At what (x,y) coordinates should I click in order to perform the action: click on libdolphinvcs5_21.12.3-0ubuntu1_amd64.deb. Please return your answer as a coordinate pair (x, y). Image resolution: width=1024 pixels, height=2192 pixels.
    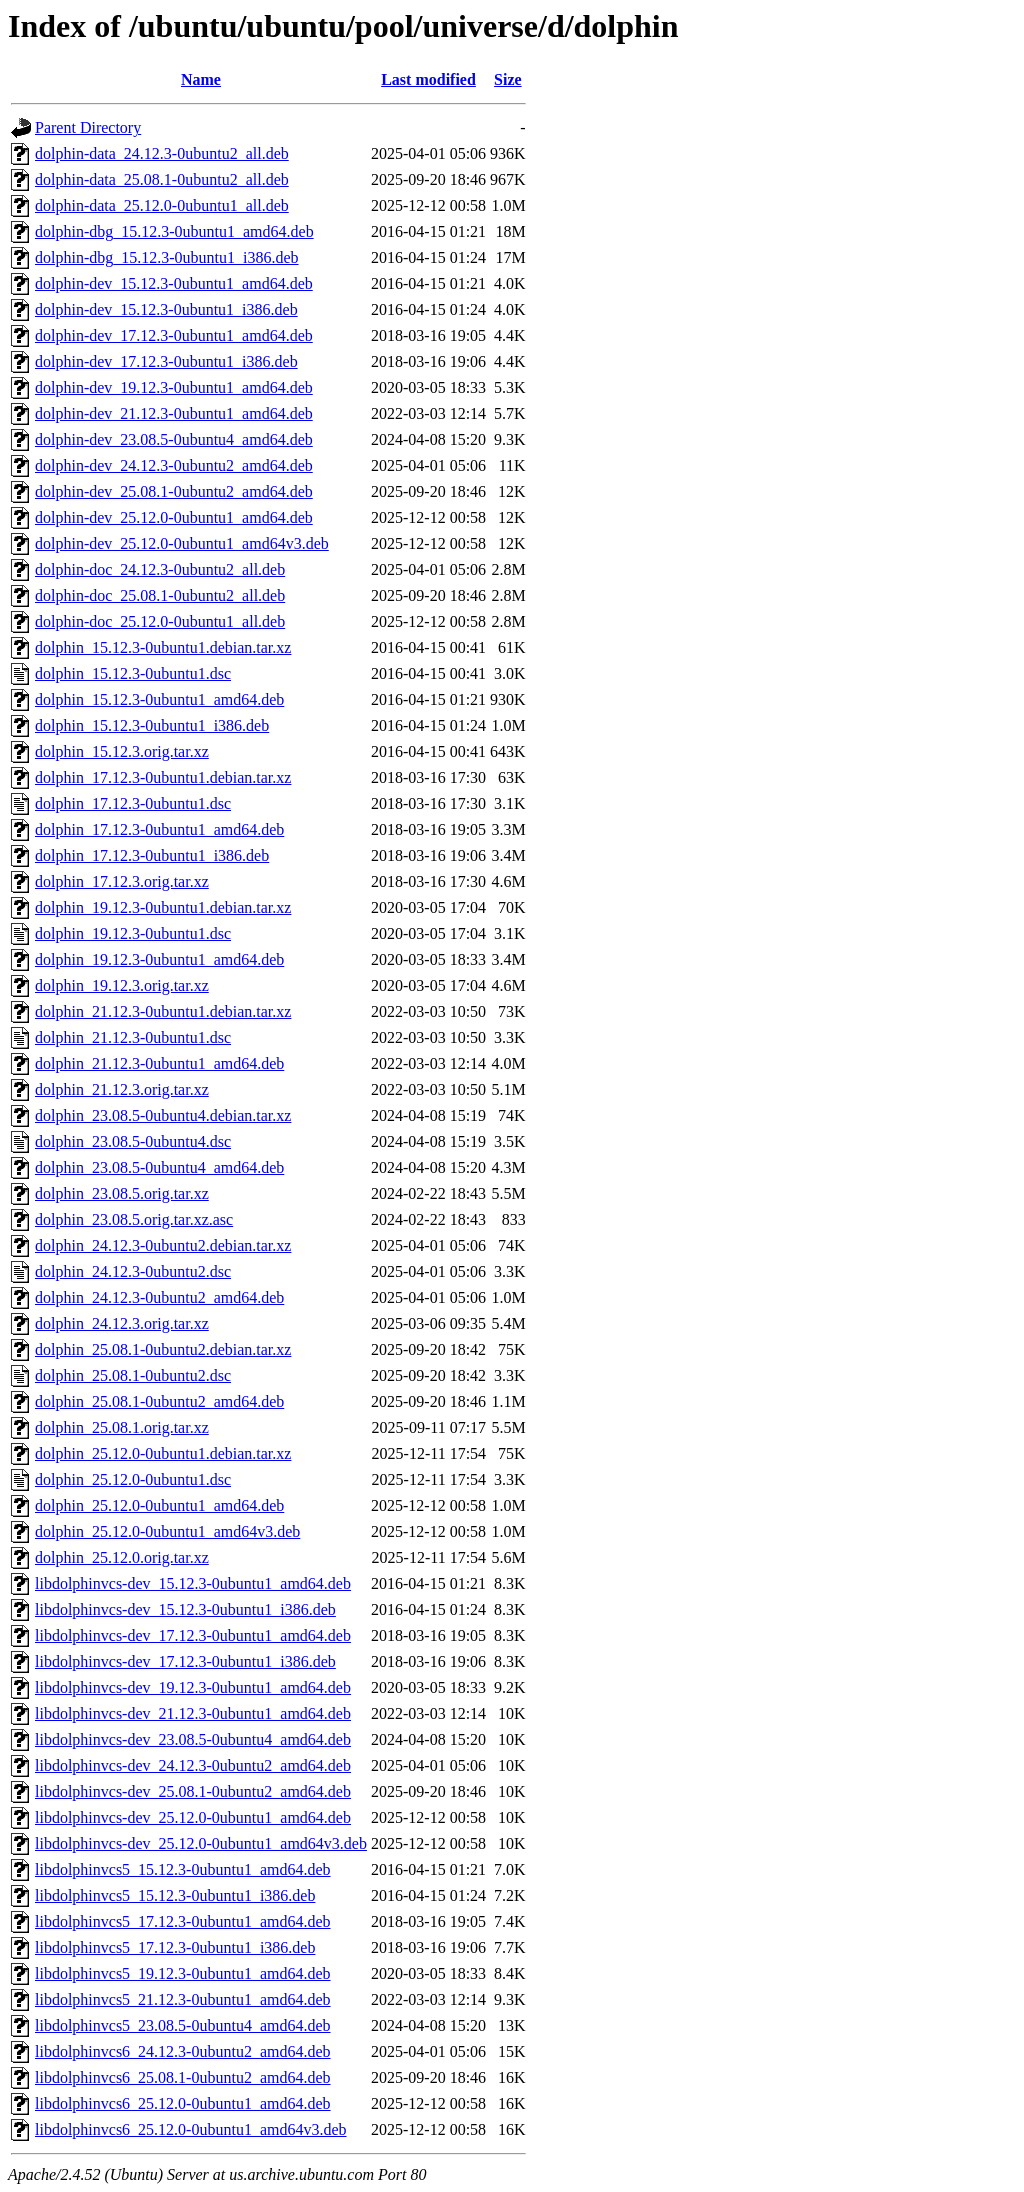
    Looking at the image, I should click on (183, 1999).